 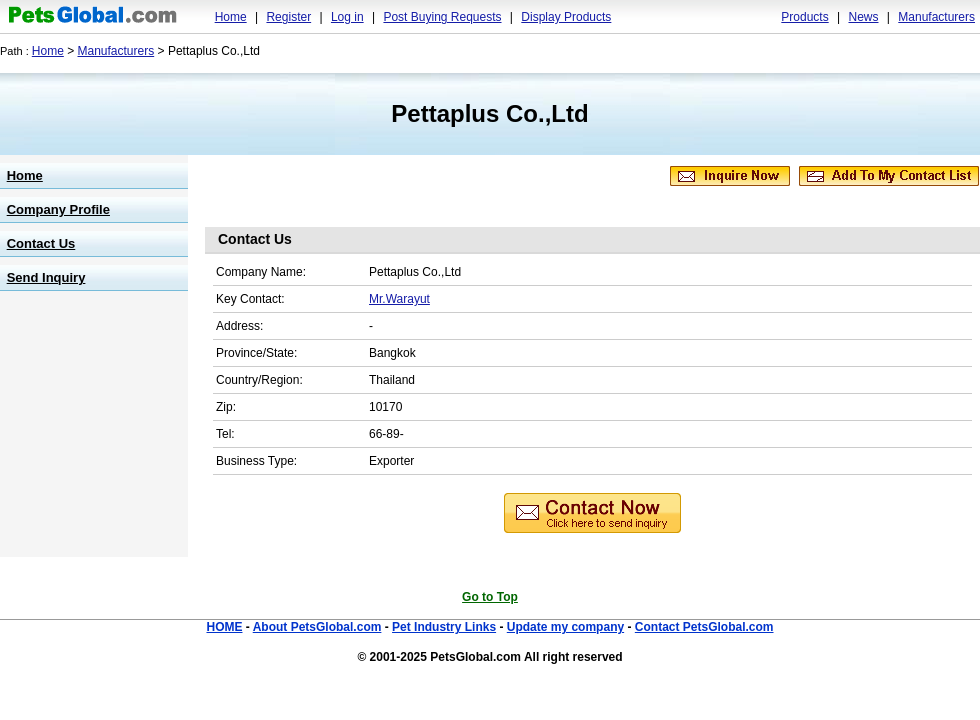 I want to click on Log in, so click(x=347, y=17).